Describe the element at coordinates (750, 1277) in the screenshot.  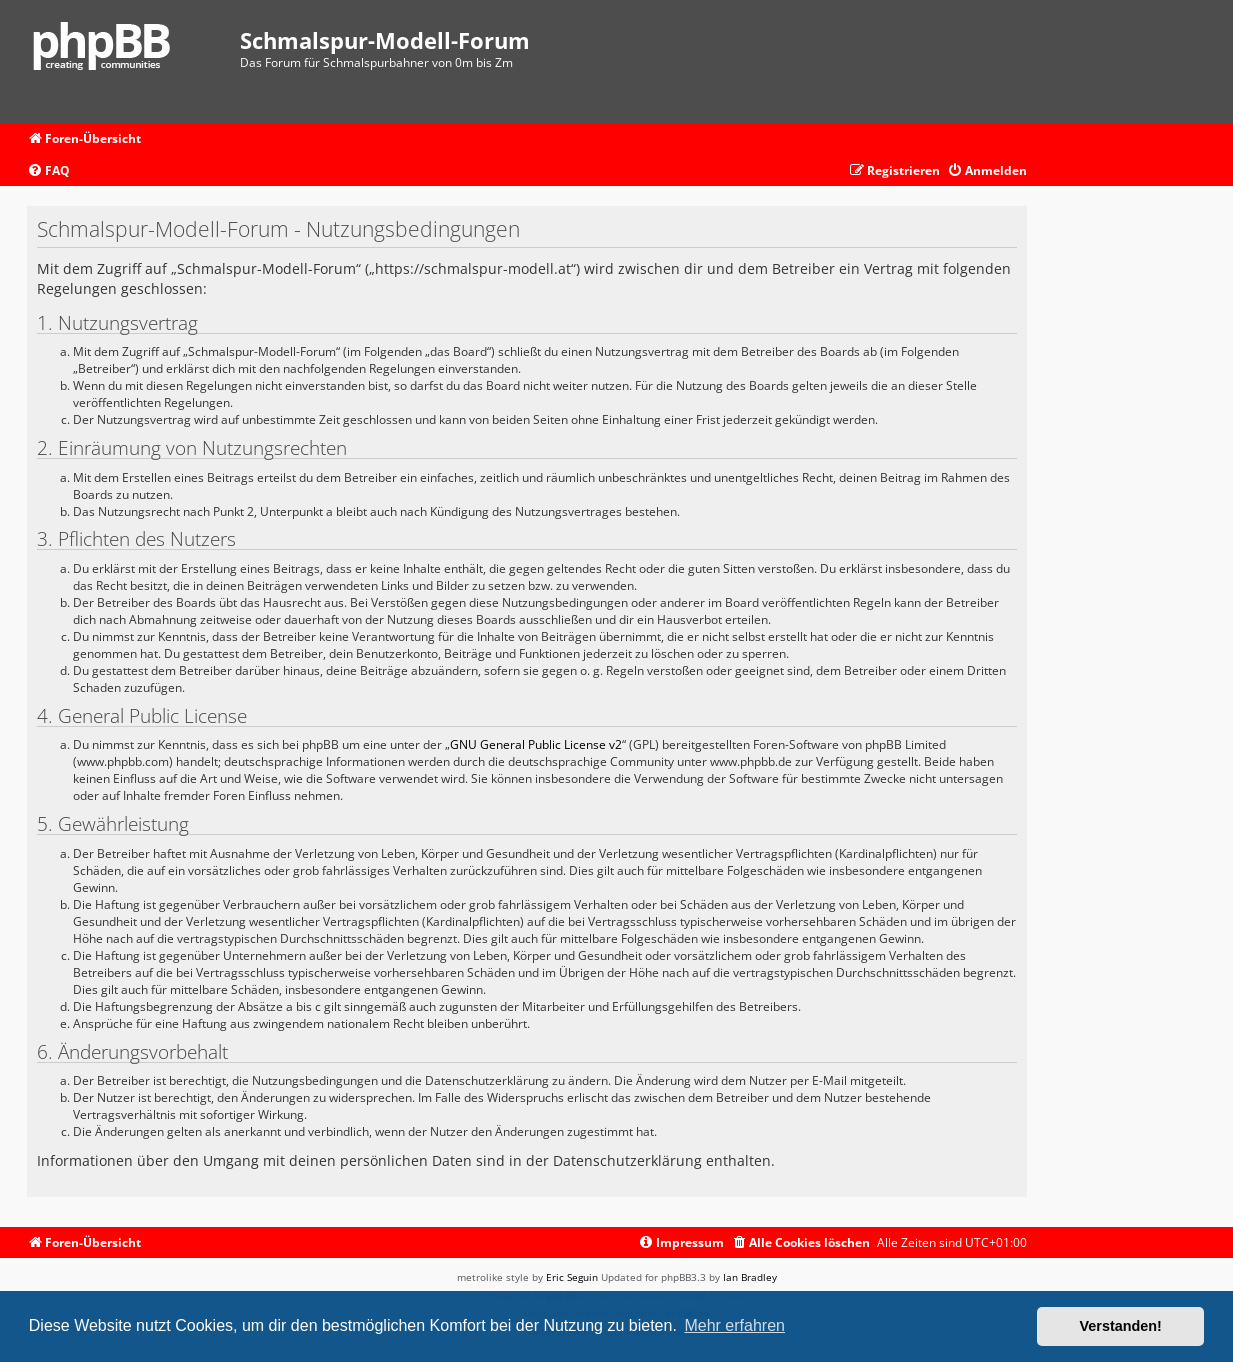
I see `Ian Bradley` at that location.